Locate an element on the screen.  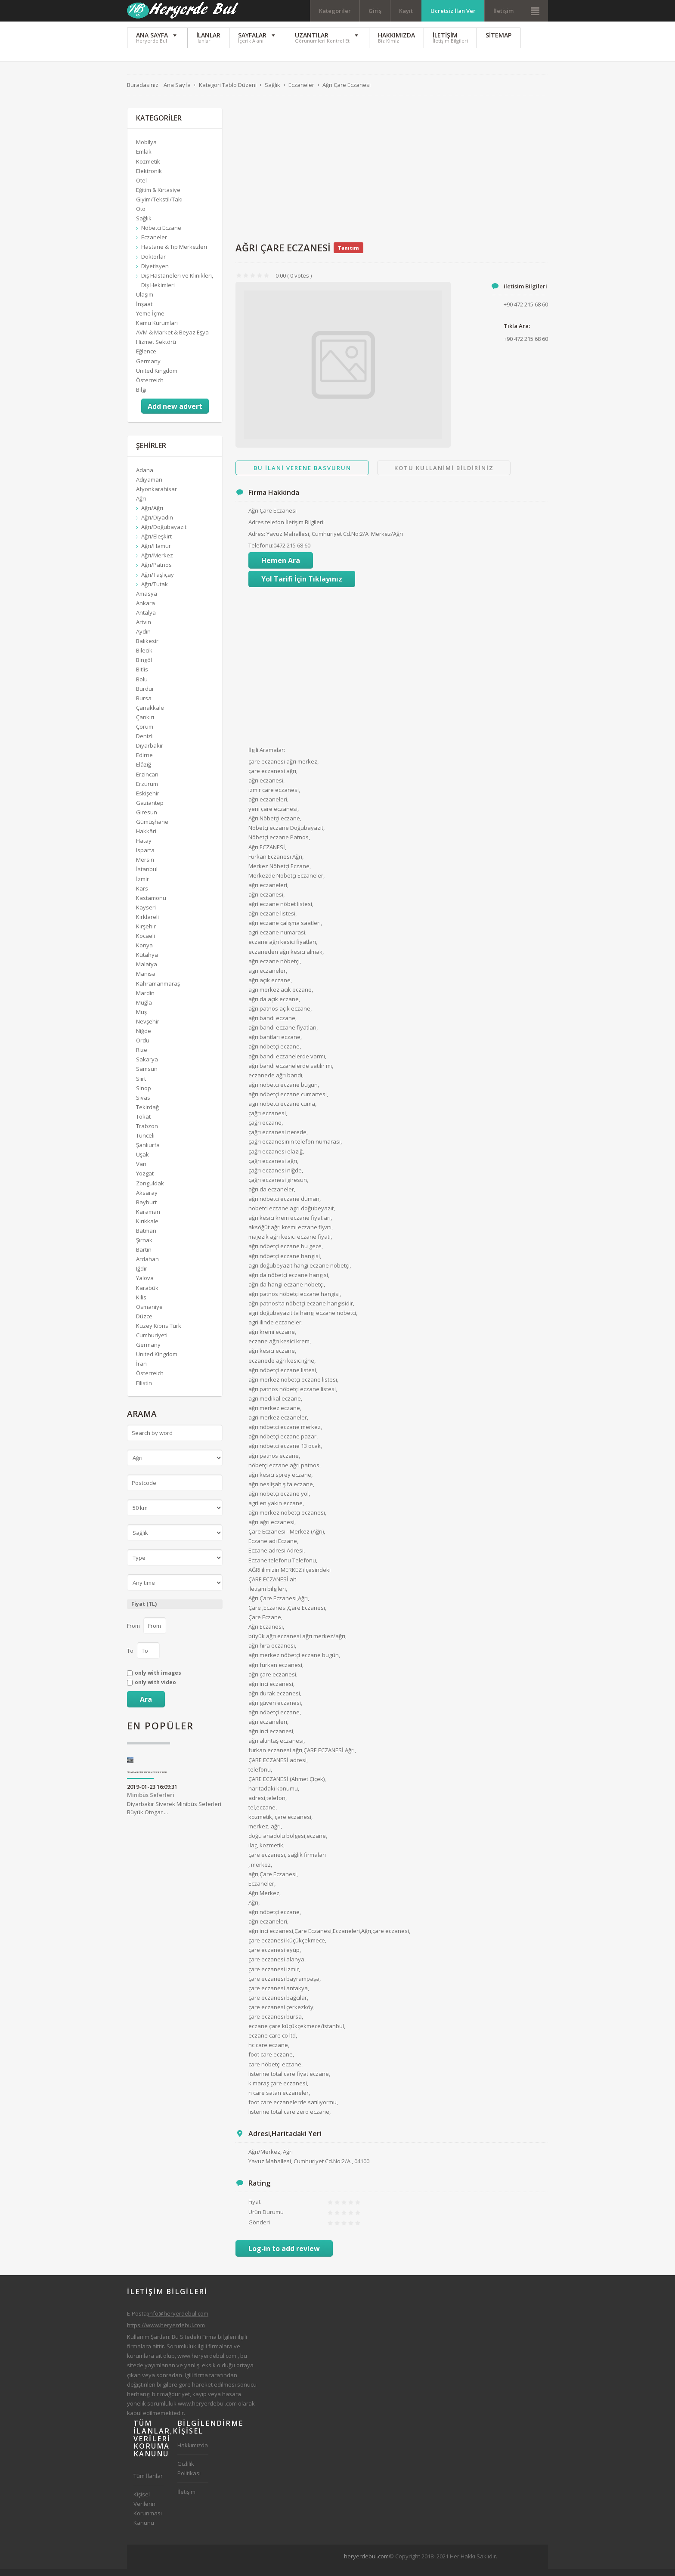
Manisa is located at coordinates (145, 981).